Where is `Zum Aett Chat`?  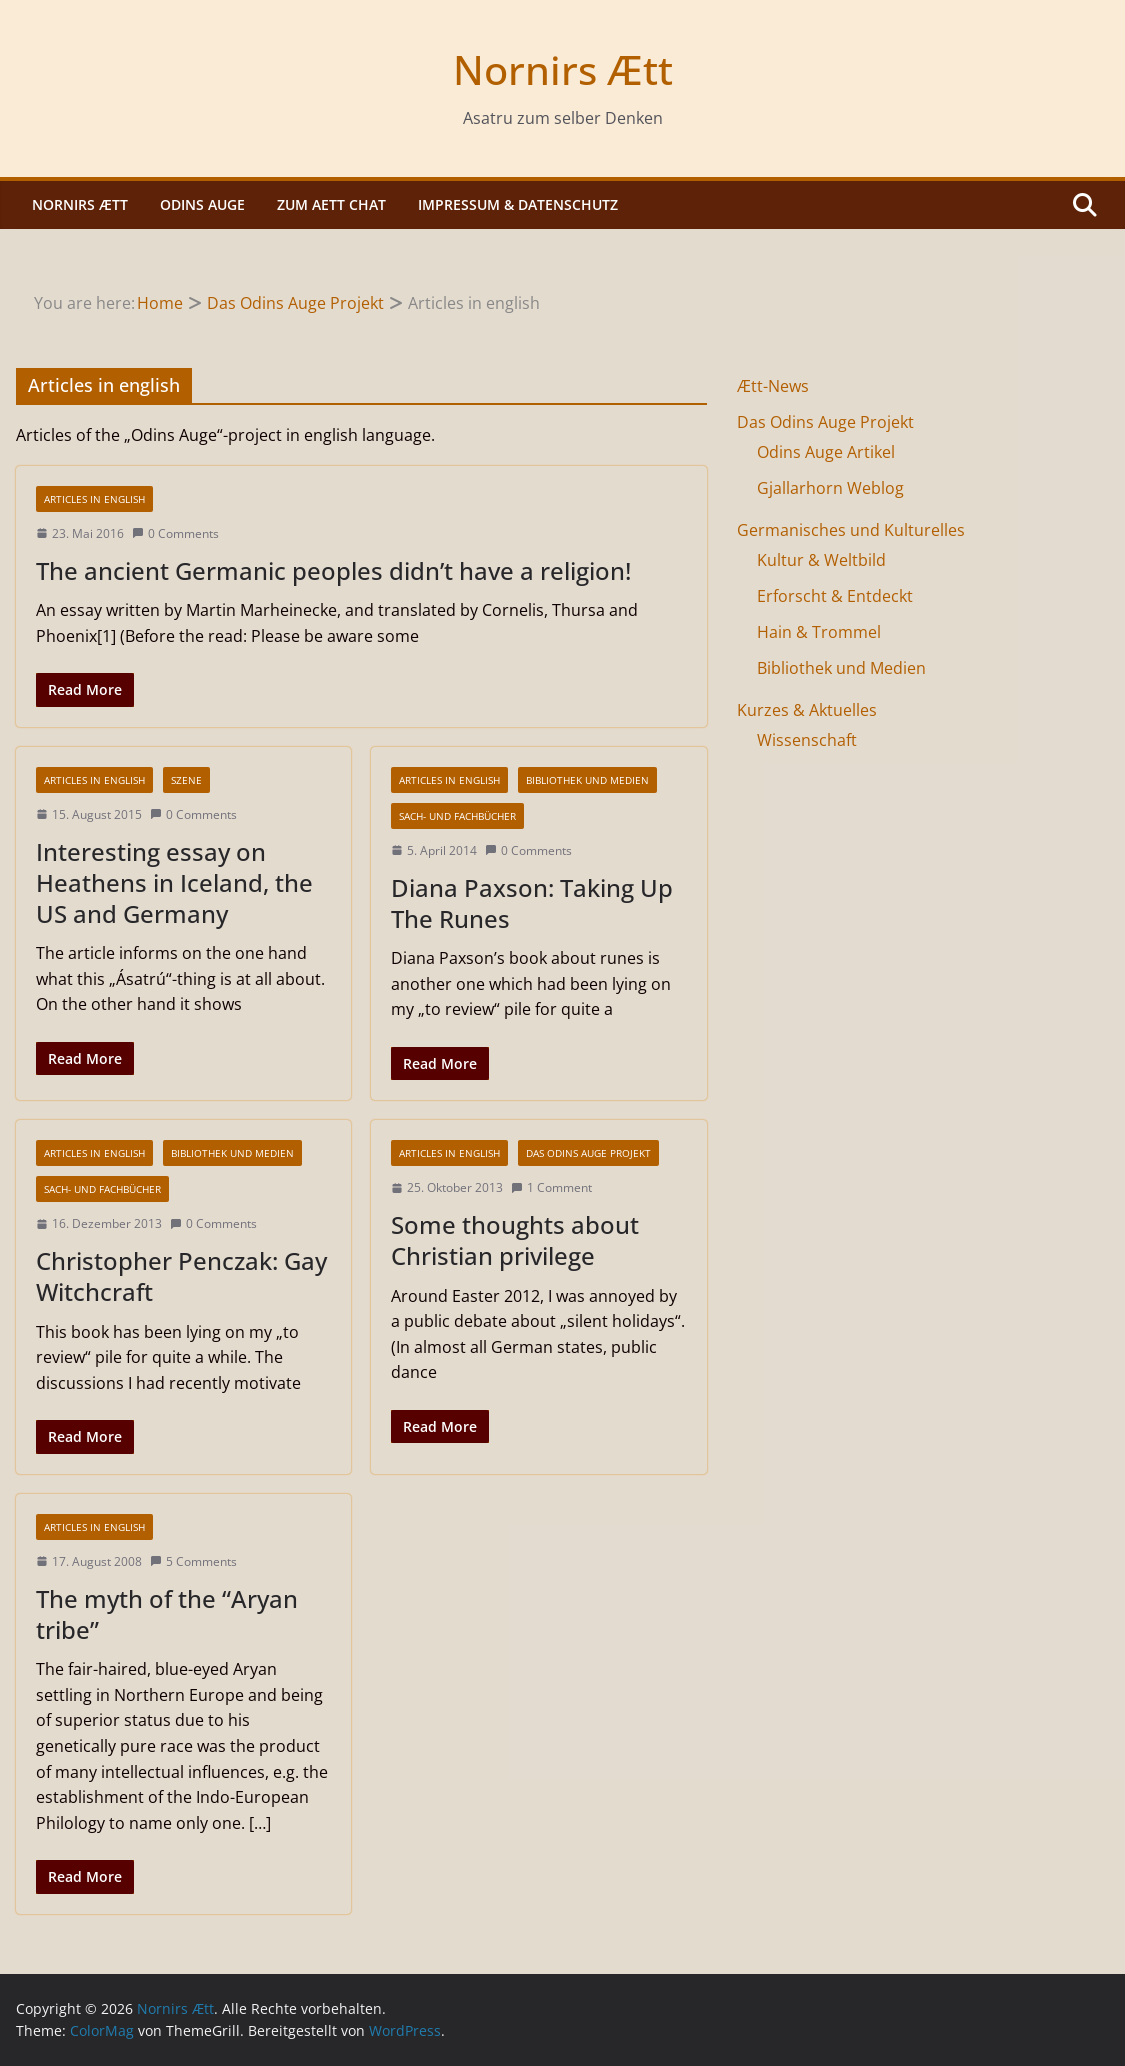
Zum Aett Chat is located at coordinates (331, 204).